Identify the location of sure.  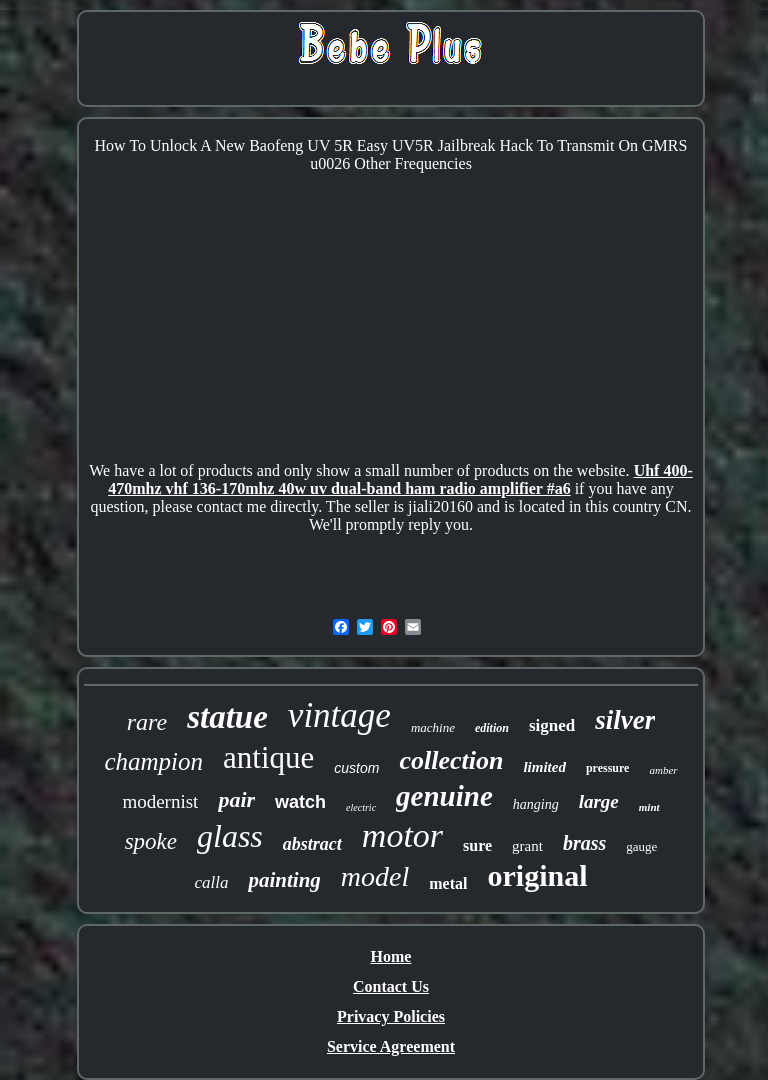
(477, 845).